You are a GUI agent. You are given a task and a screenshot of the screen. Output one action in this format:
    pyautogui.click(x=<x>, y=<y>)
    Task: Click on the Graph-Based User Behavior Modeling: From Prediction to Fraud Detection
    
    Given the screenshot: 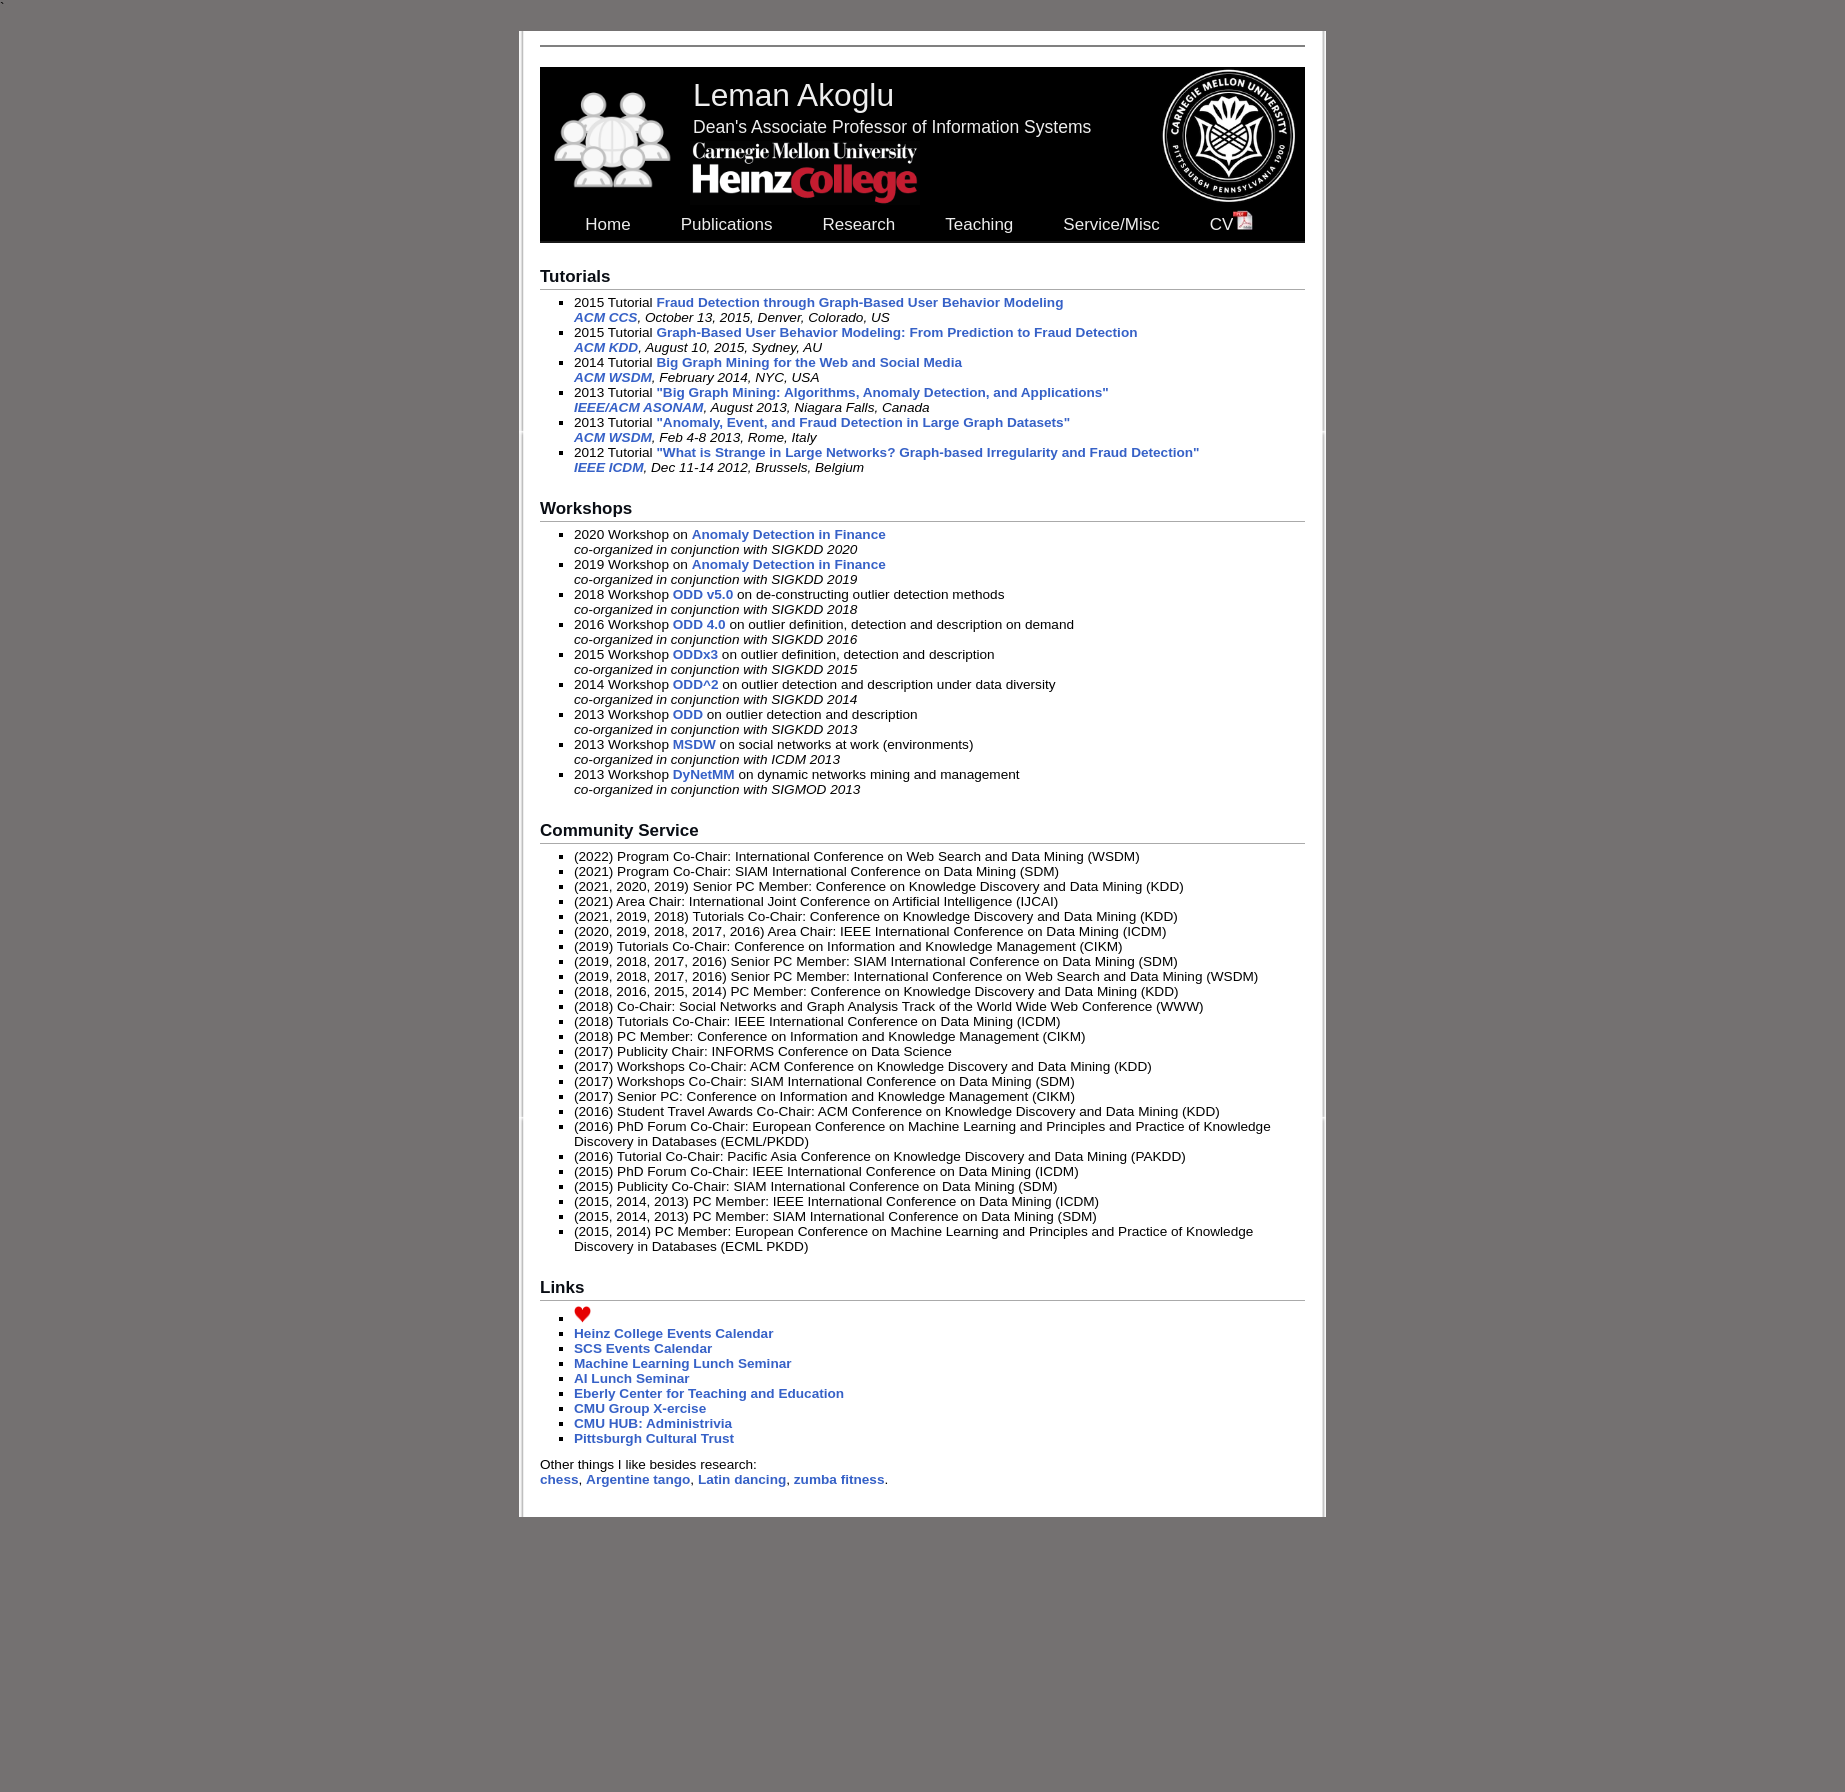 What is the action you would take?
    pyautogui.click(x=896, y=332)
    